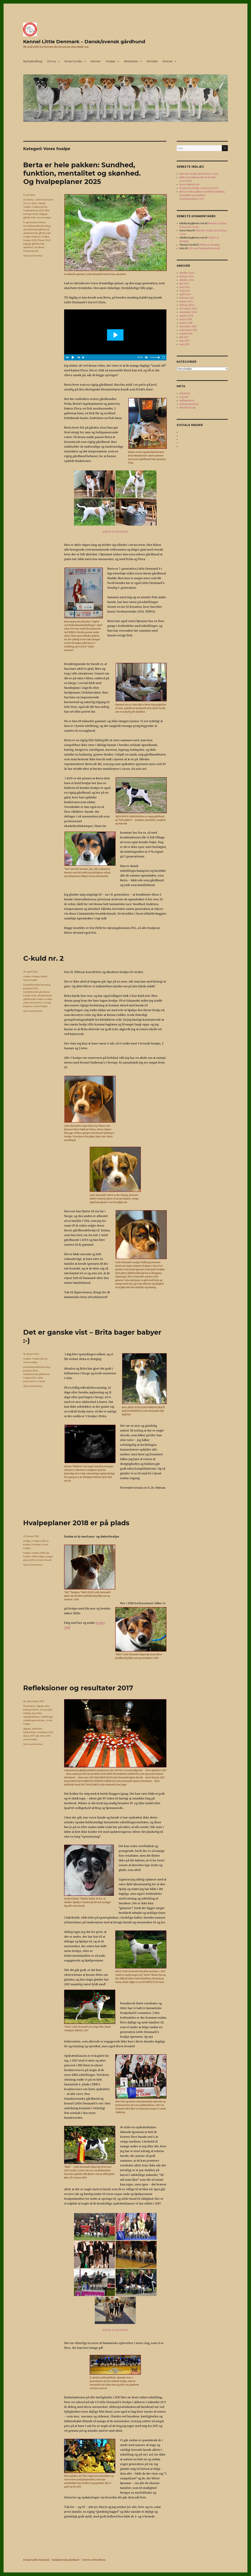  Describe the element at coordinates (28, 247) in the screenshot. I see `skønhed` at that location.